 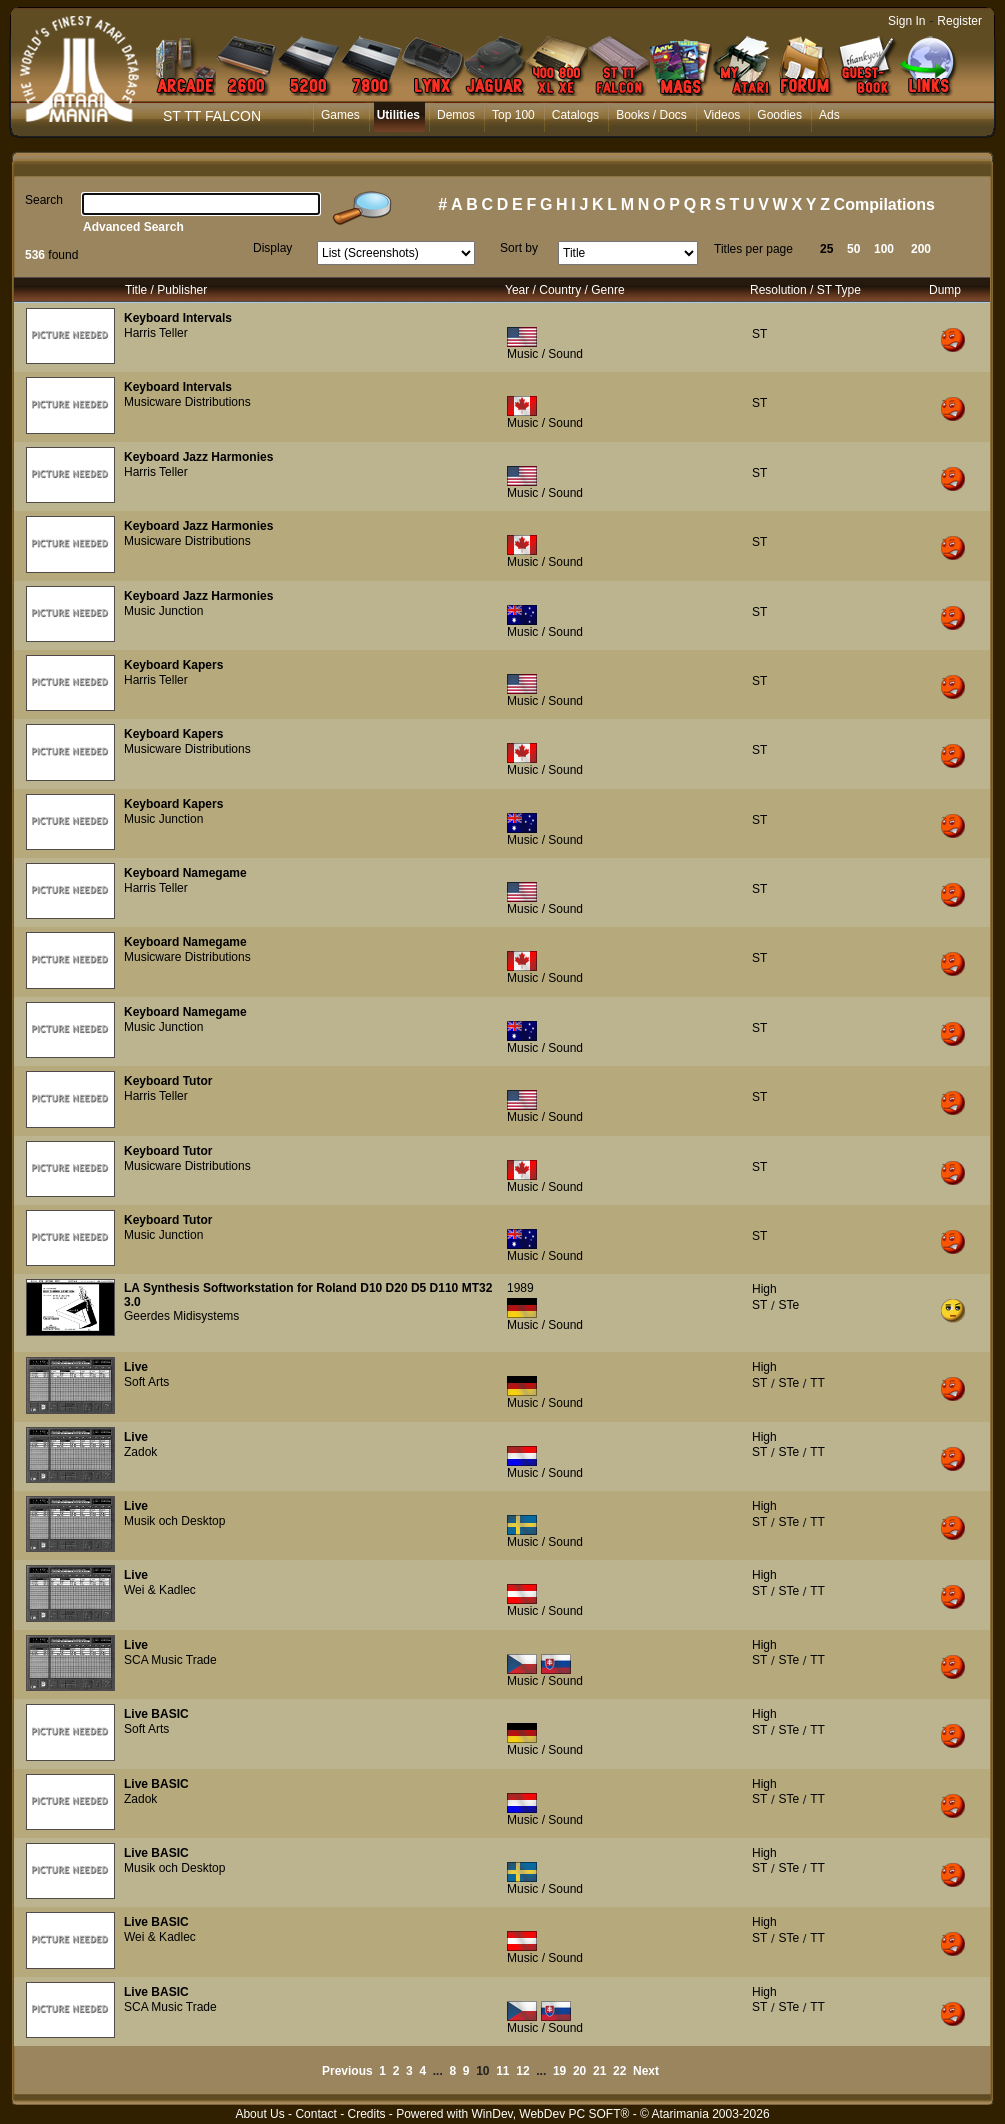 I want to click on Next, so click(x=646, y=2071).